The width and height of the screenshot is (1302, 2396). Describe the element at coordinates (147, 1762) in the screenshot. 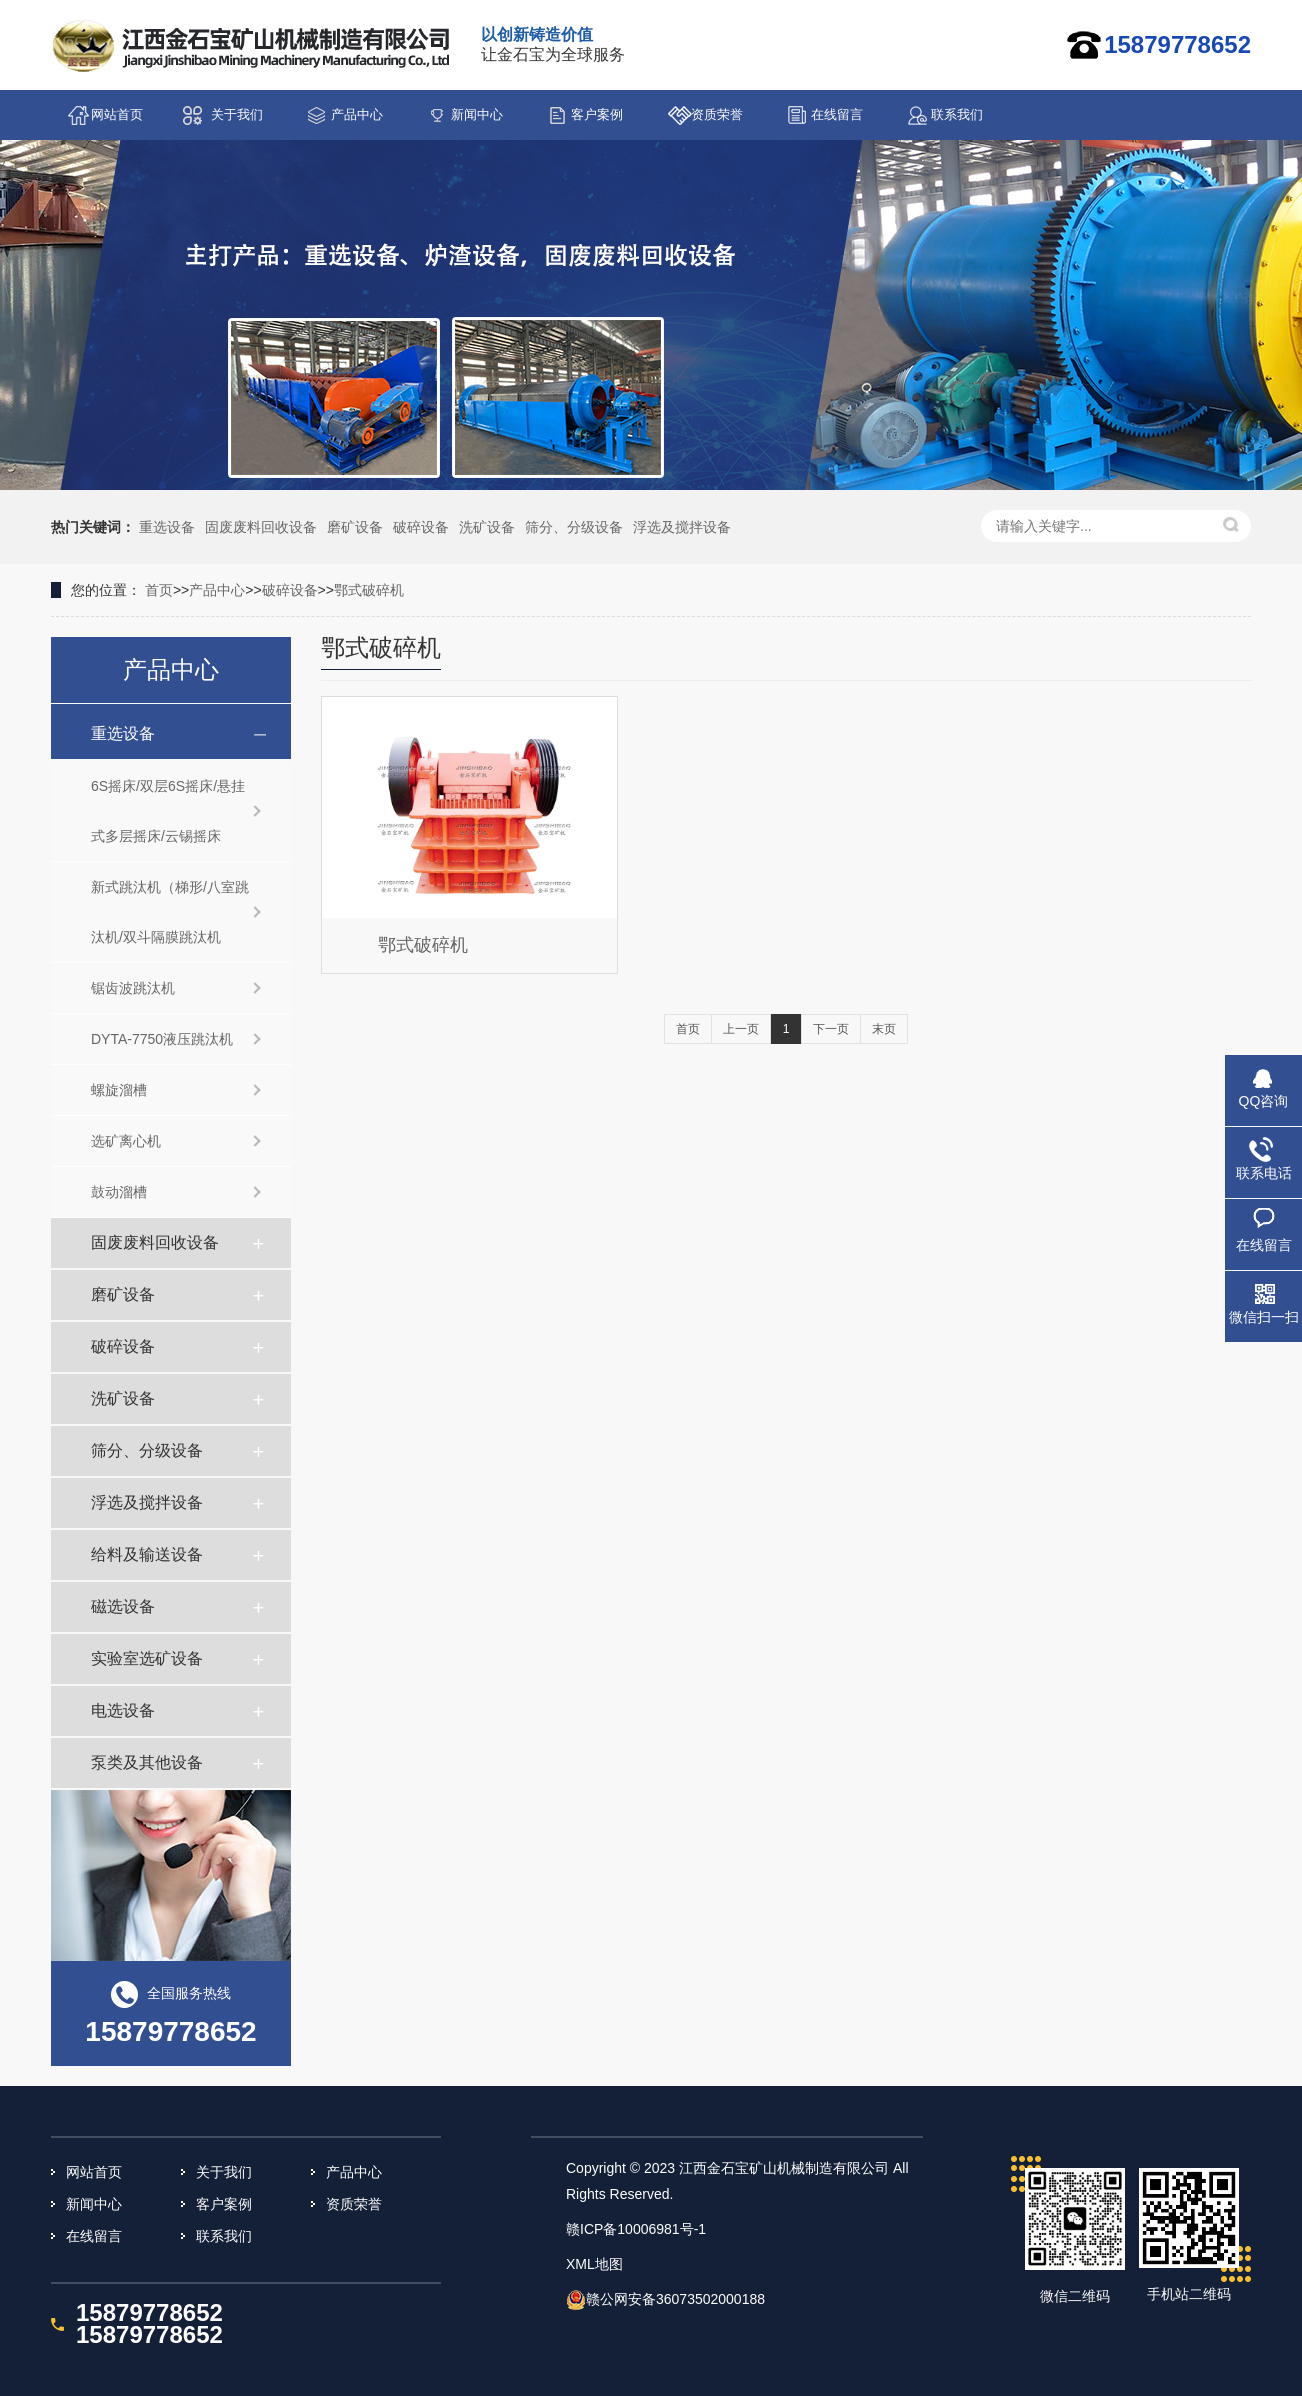

I see `泵类及其他设备` at that location.